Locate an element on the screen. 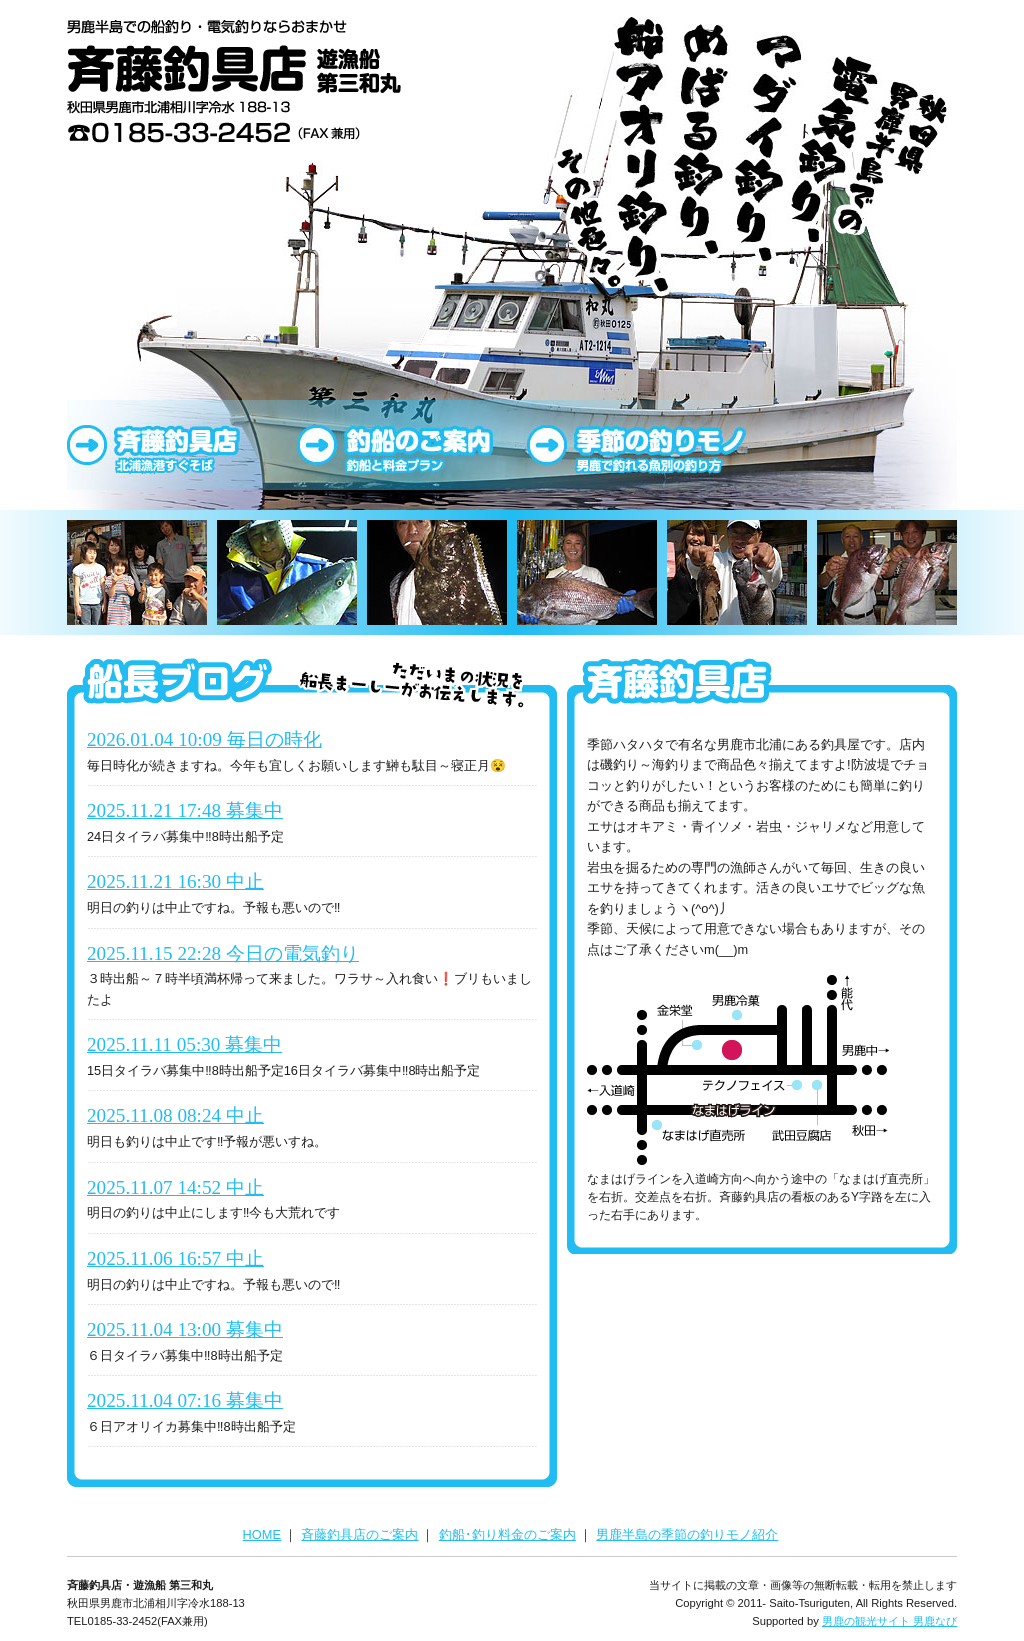 The image size is (1024, 1641). 釣船･釣り料金のご案内 is located at coordinates (507, 1534).